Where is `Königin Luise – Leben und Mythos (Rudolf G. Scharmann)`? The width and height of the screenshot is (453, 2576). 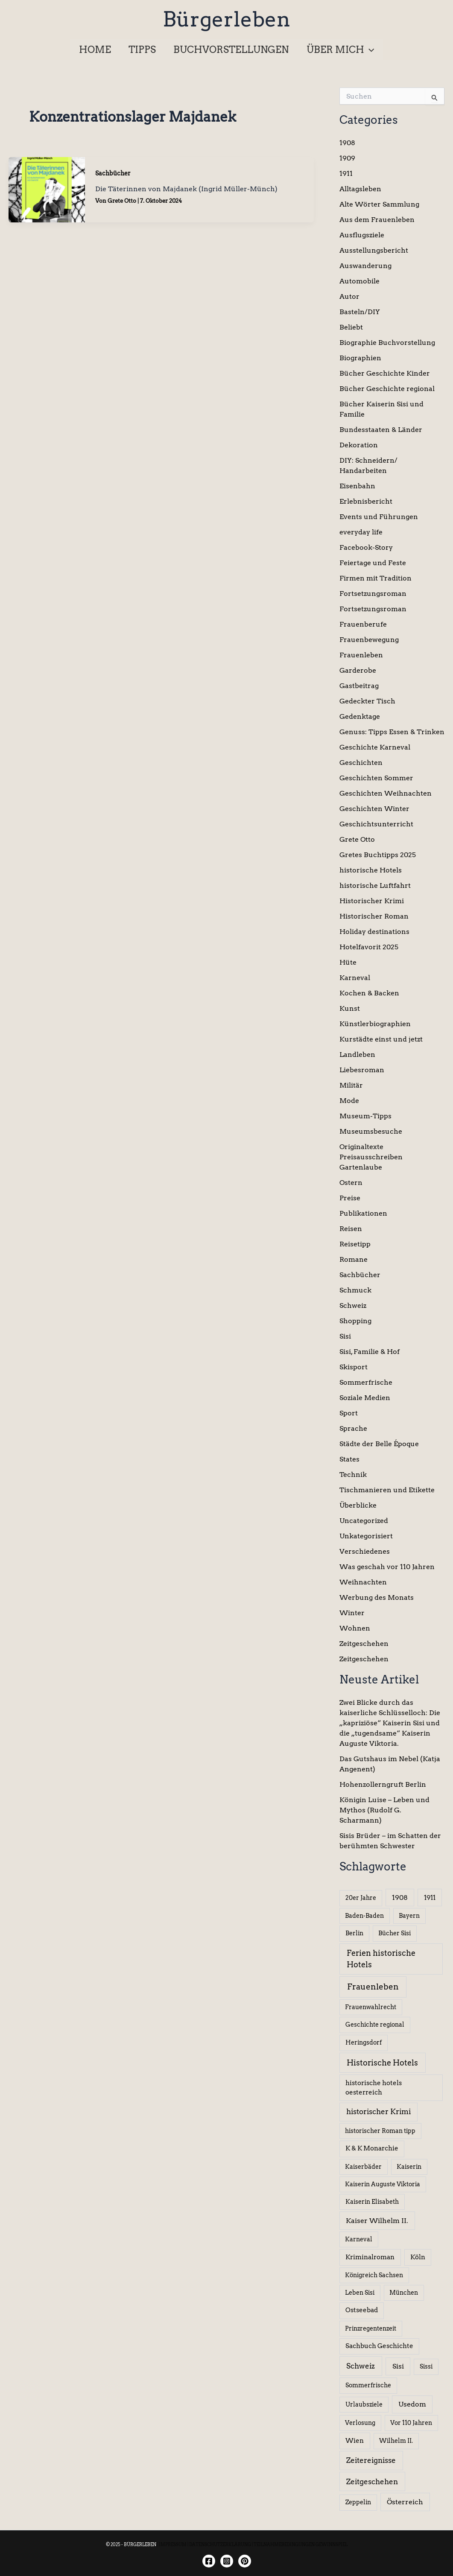
Königin Luise – Leben und Mythos (Rudolf G. Scharmann) is located at coordinates (384, 1810).